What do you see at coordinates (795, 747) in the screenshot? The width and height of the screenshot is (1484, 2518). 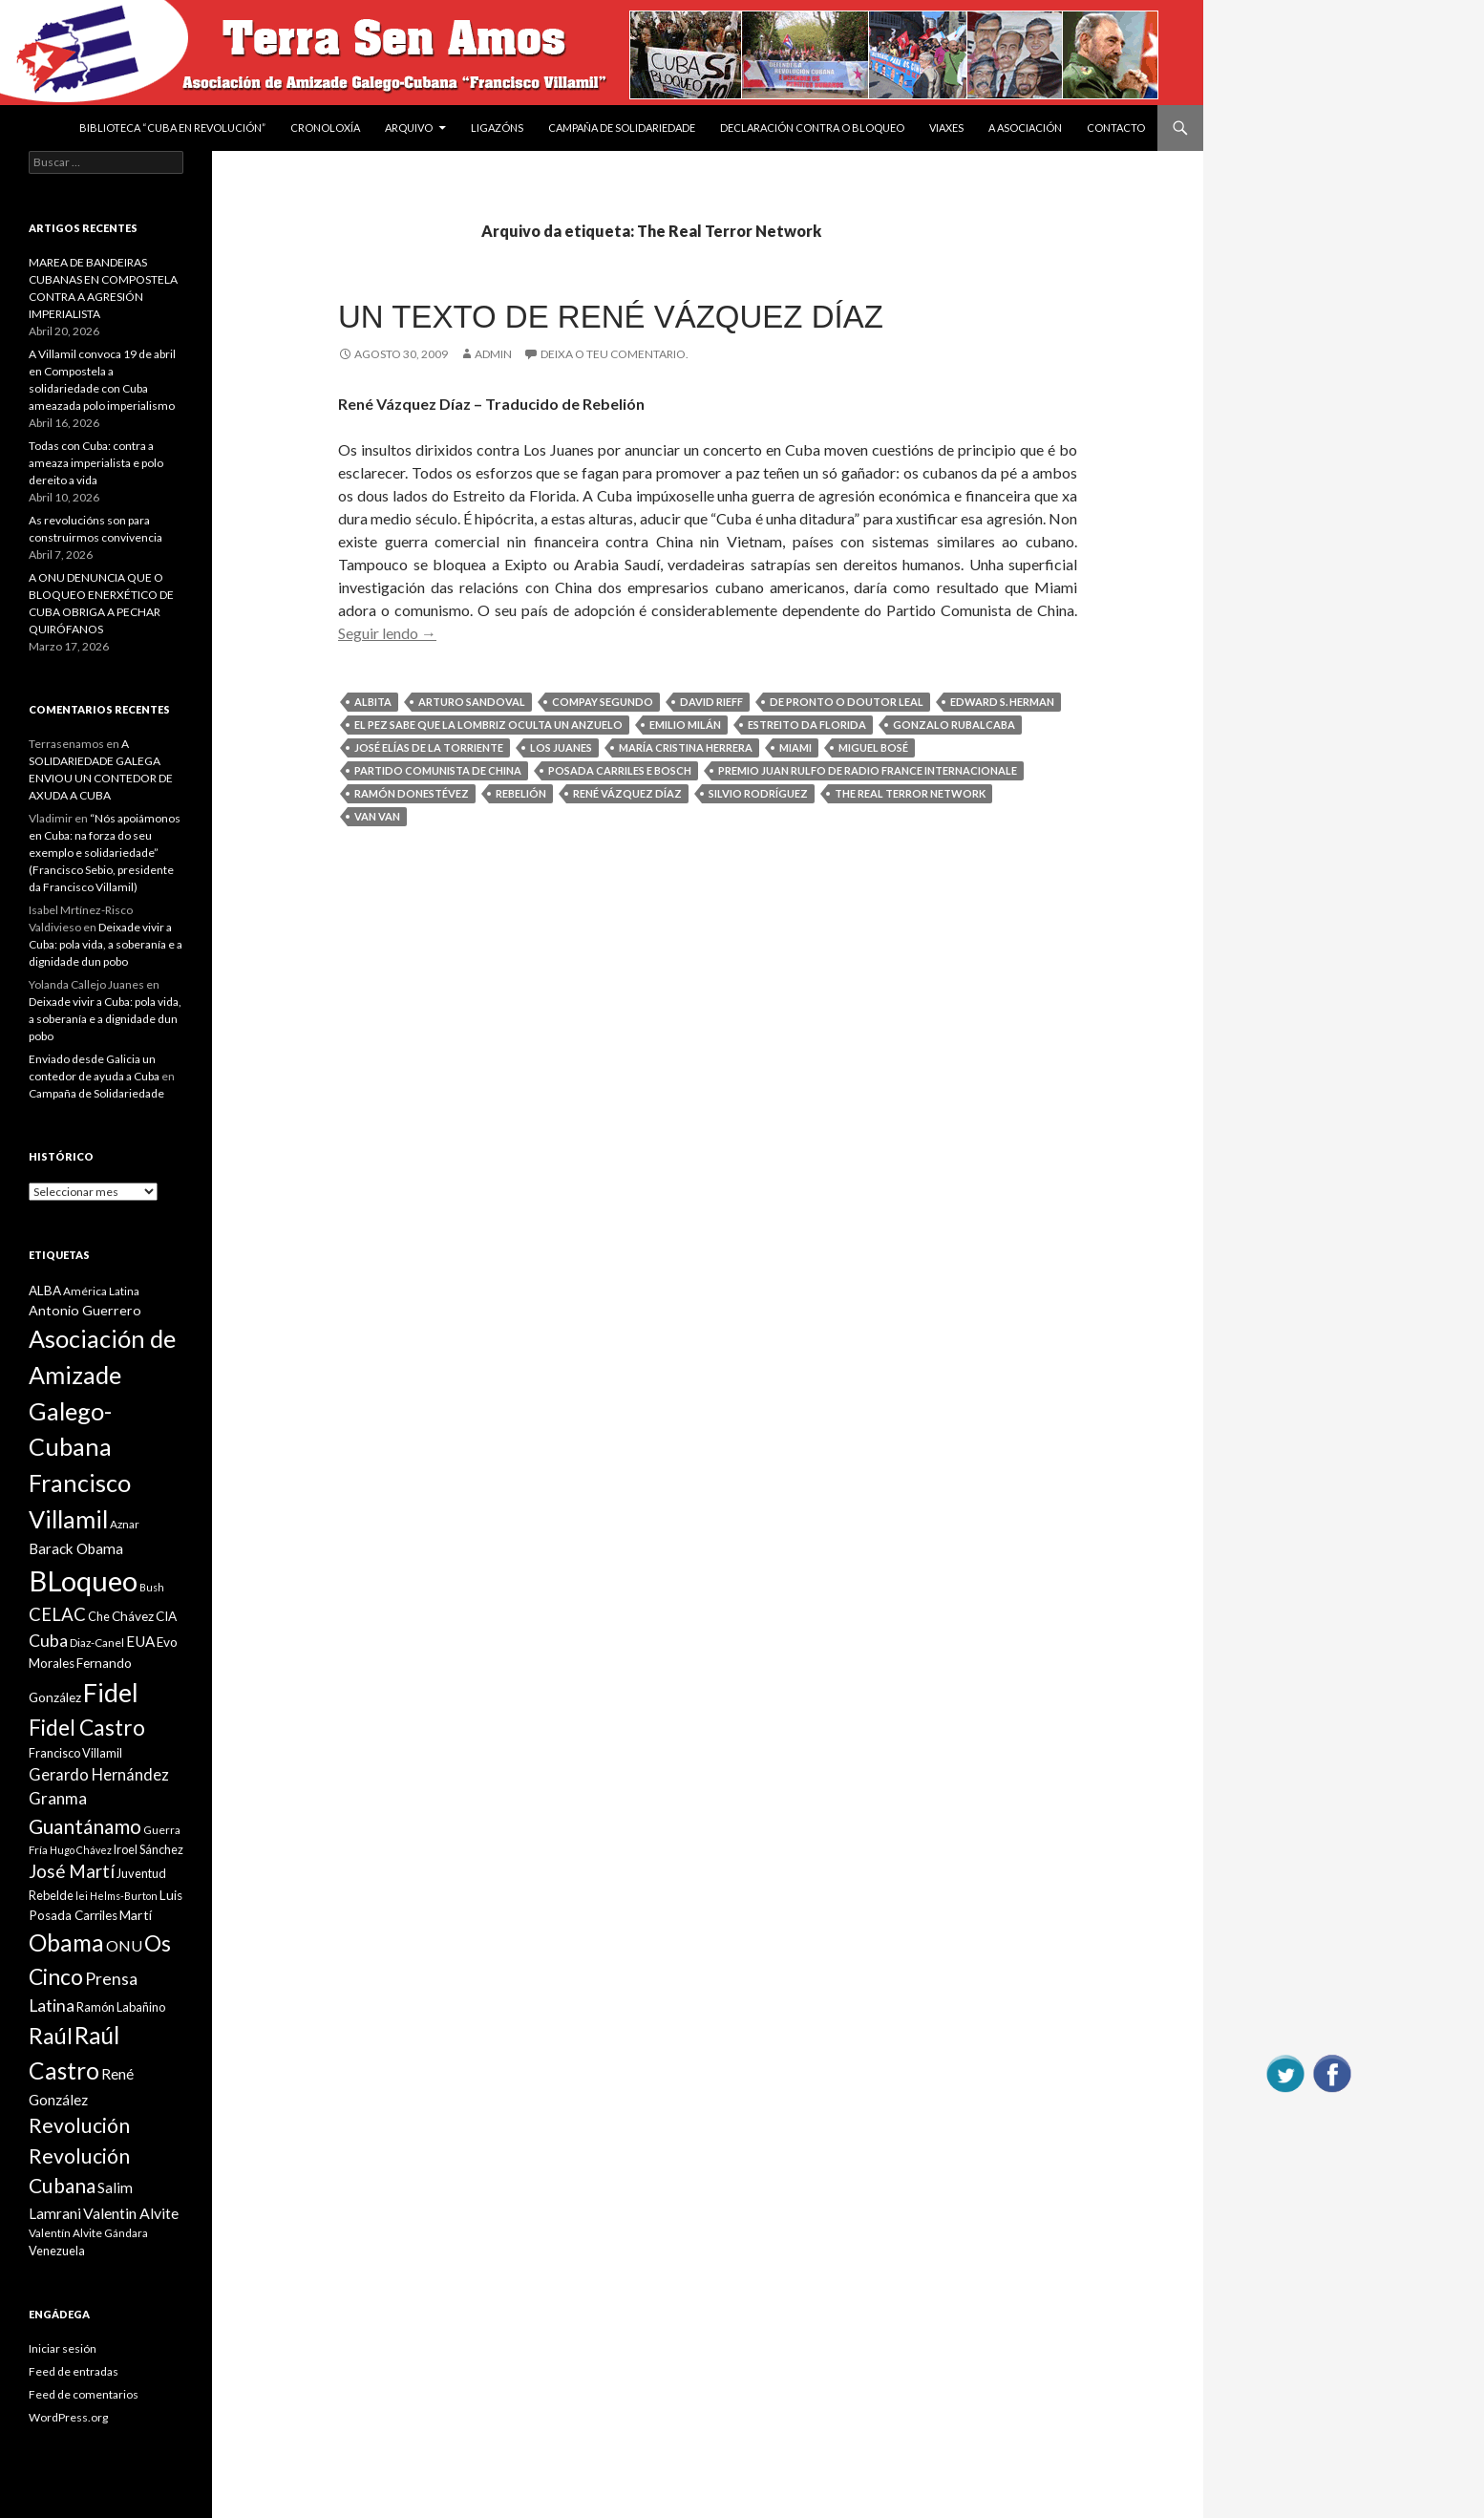 I see `Miami` at bounding box center [795, 747].